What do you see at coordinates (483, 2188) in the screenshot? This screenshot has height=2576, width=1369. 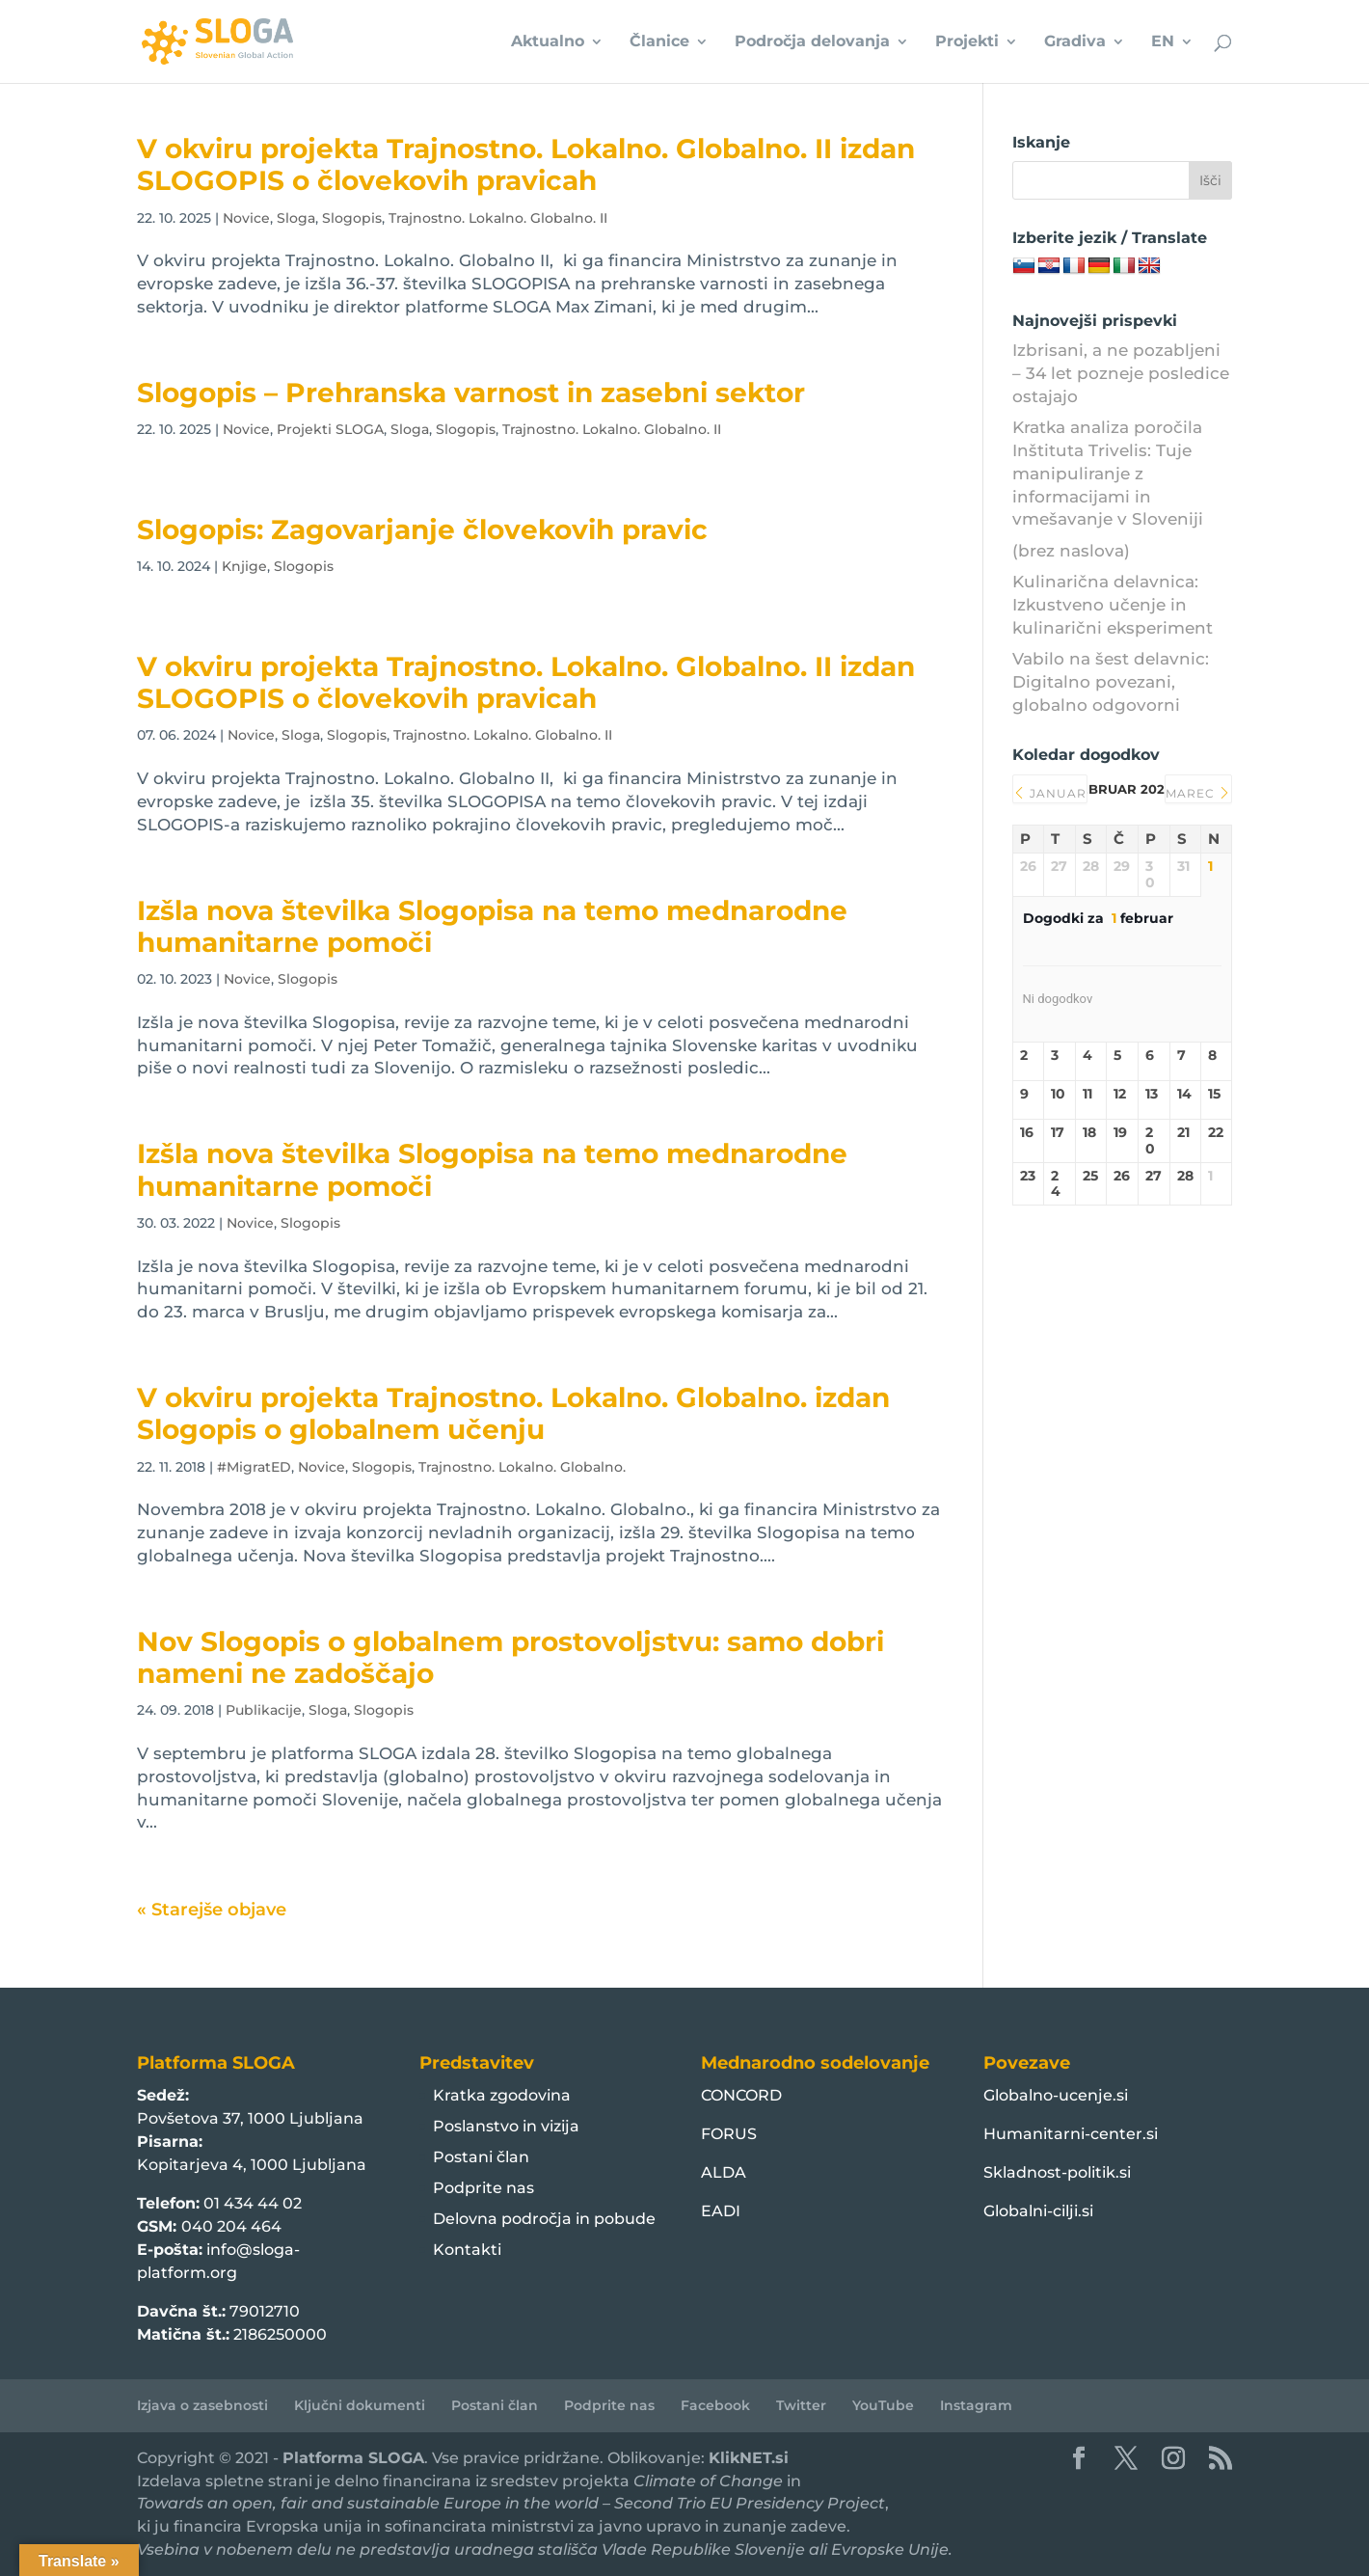 I see `Podprite nas` at bounding box center [483, 2188].